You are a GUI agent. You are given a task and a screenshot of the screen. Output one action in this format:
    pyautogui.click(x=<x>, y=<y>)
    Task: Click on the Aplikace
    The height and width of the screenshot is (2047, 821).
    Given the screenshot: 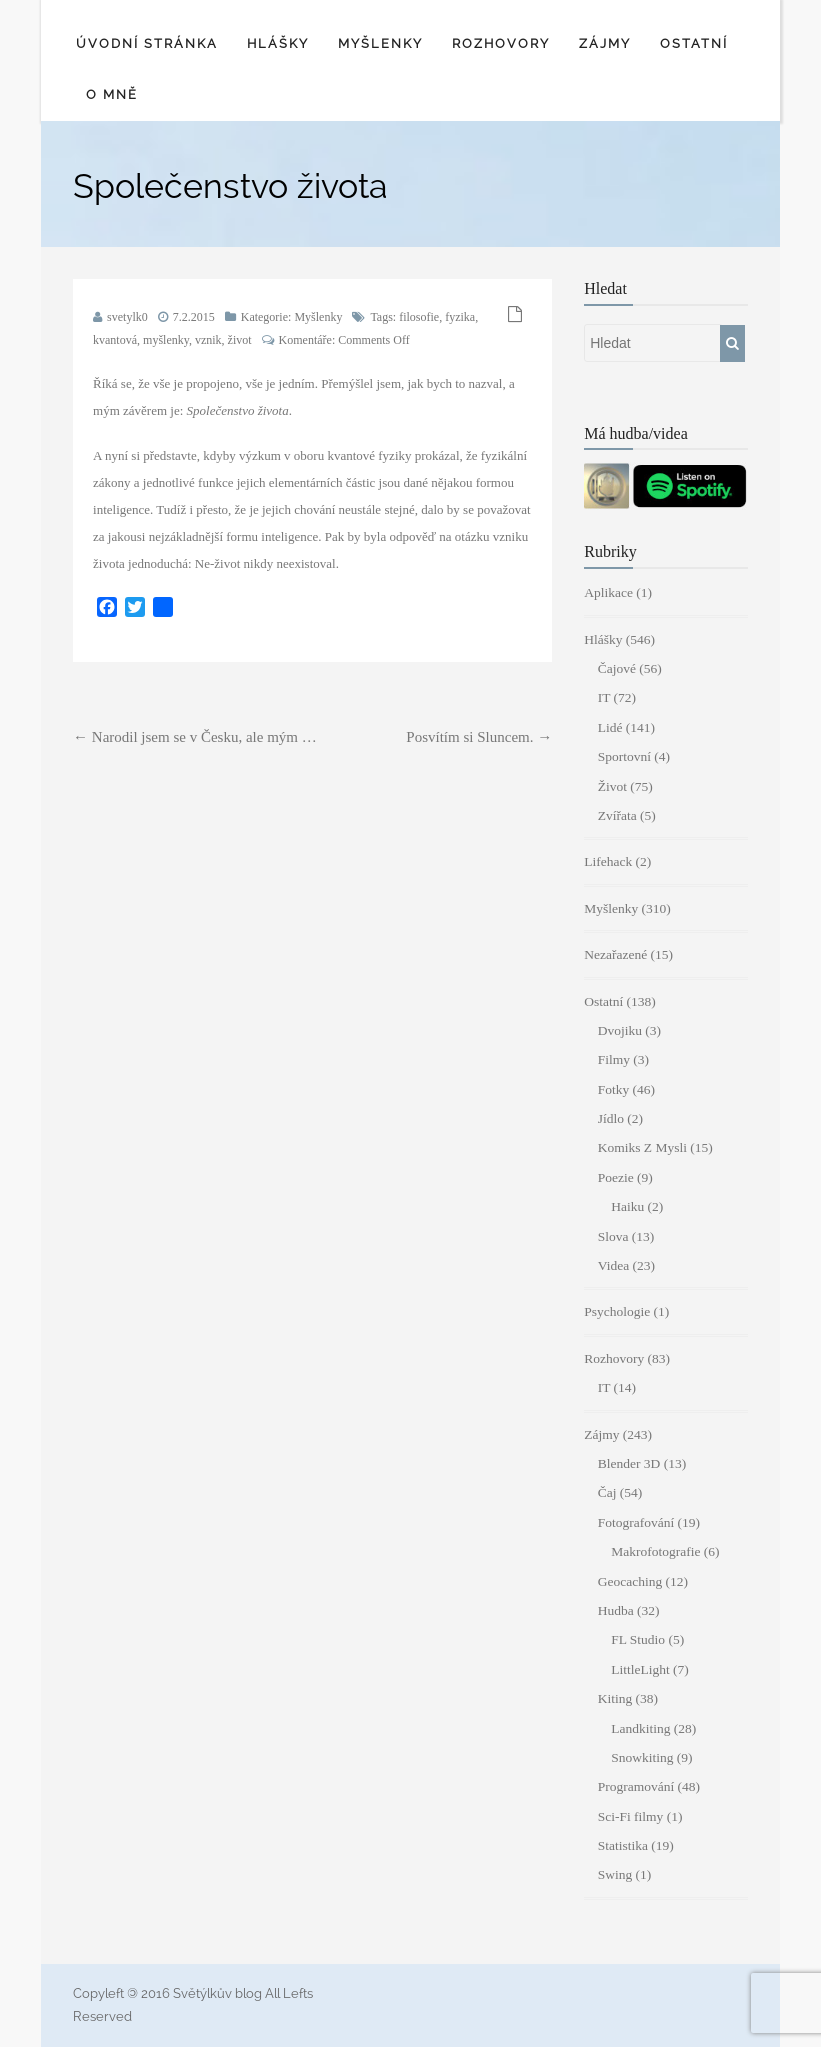 What is the action you would take?
    pyautogui.click(x=608, y=592)
    